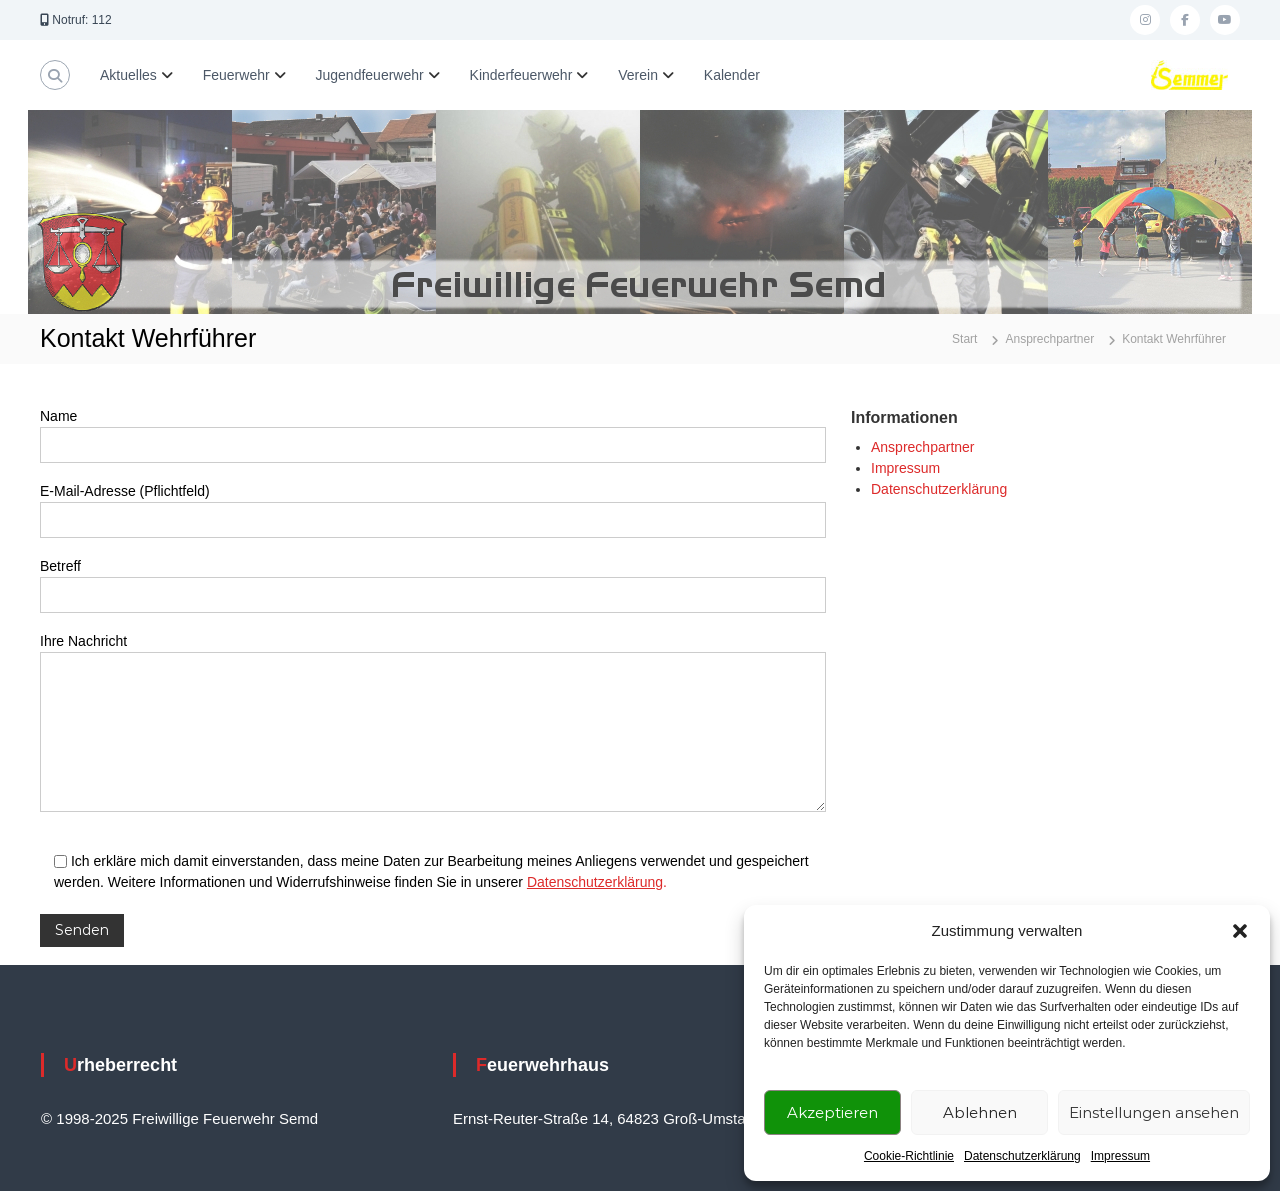 The image size is (1280, 1191). I want to click on Datenschutzerklärung, so click(1022, 1156).